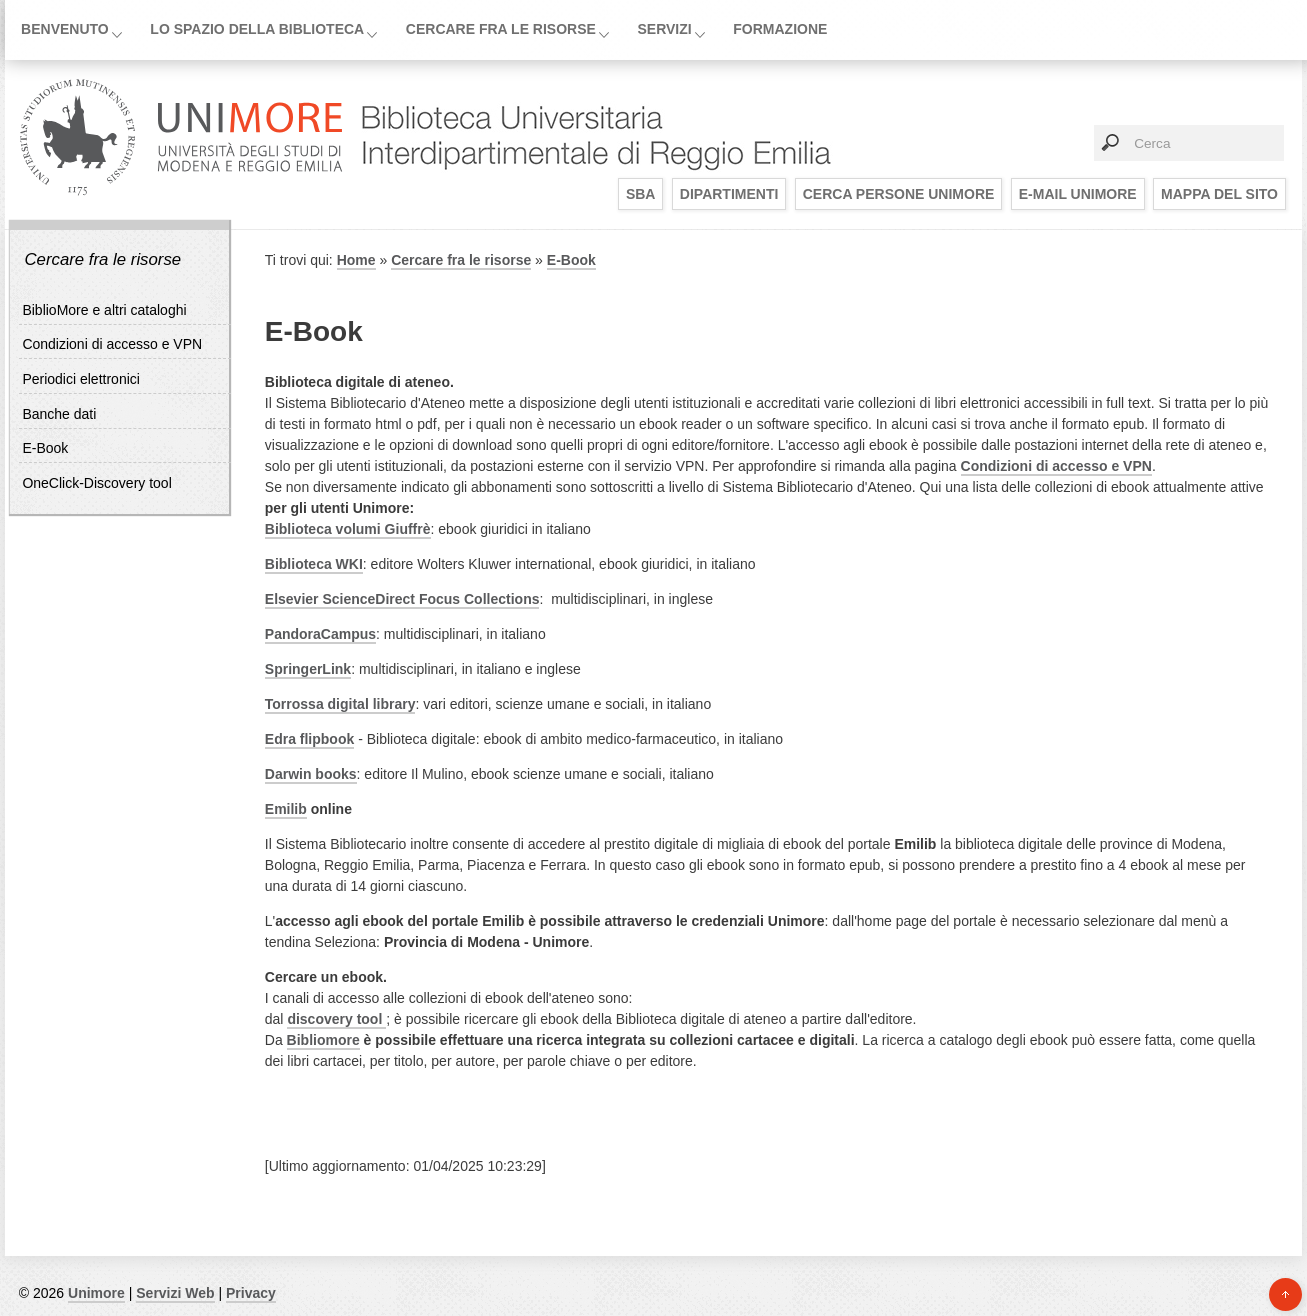 The height and width of the screenshot is (1316, 1307). What do you see at coordinates (96, 483) in the screenshot?
I see `OneClick-Discovery tool` at bounding box center [96, 483].